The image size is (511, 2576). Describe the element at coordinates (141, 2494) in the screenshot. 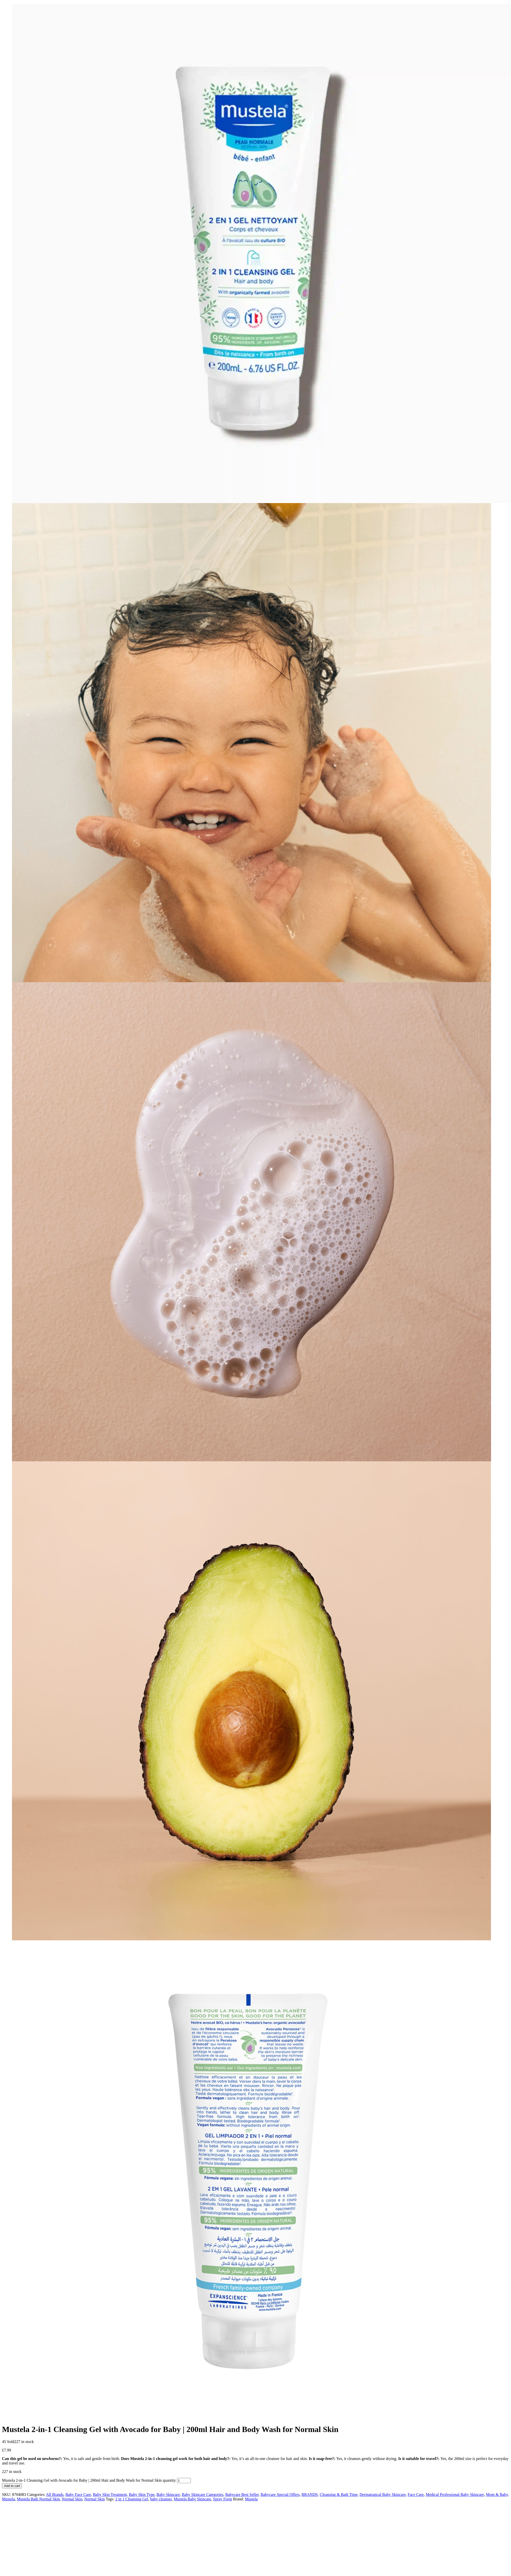

I see `Baby Skin Type` at that location.